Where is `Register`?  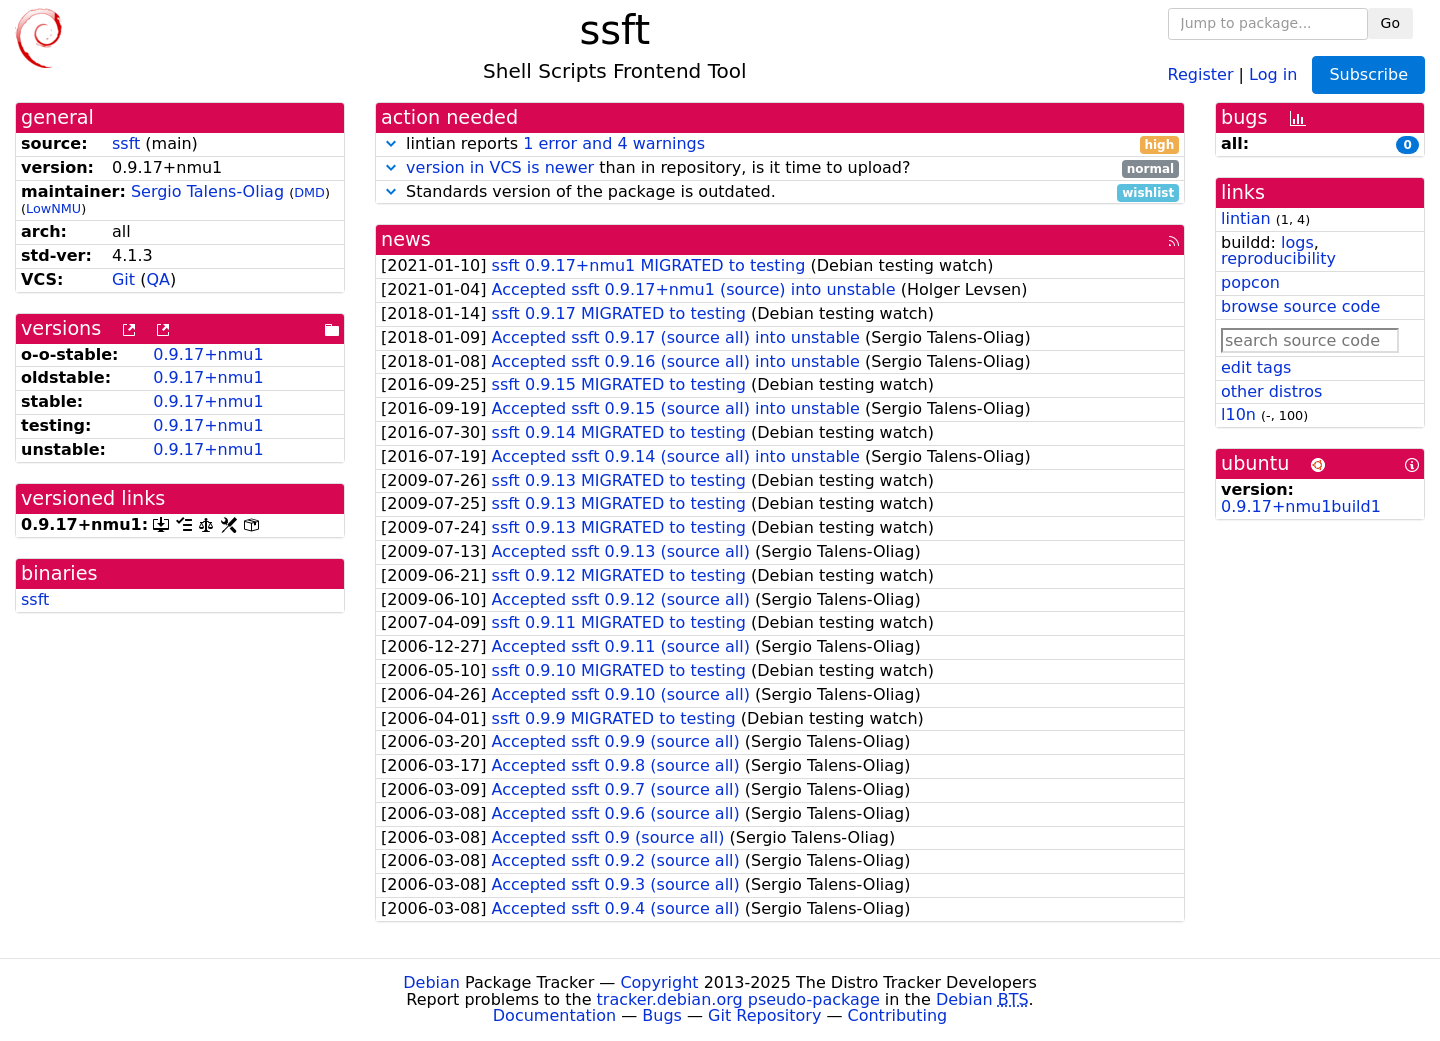
Register is located at coordinates (1201, 73).